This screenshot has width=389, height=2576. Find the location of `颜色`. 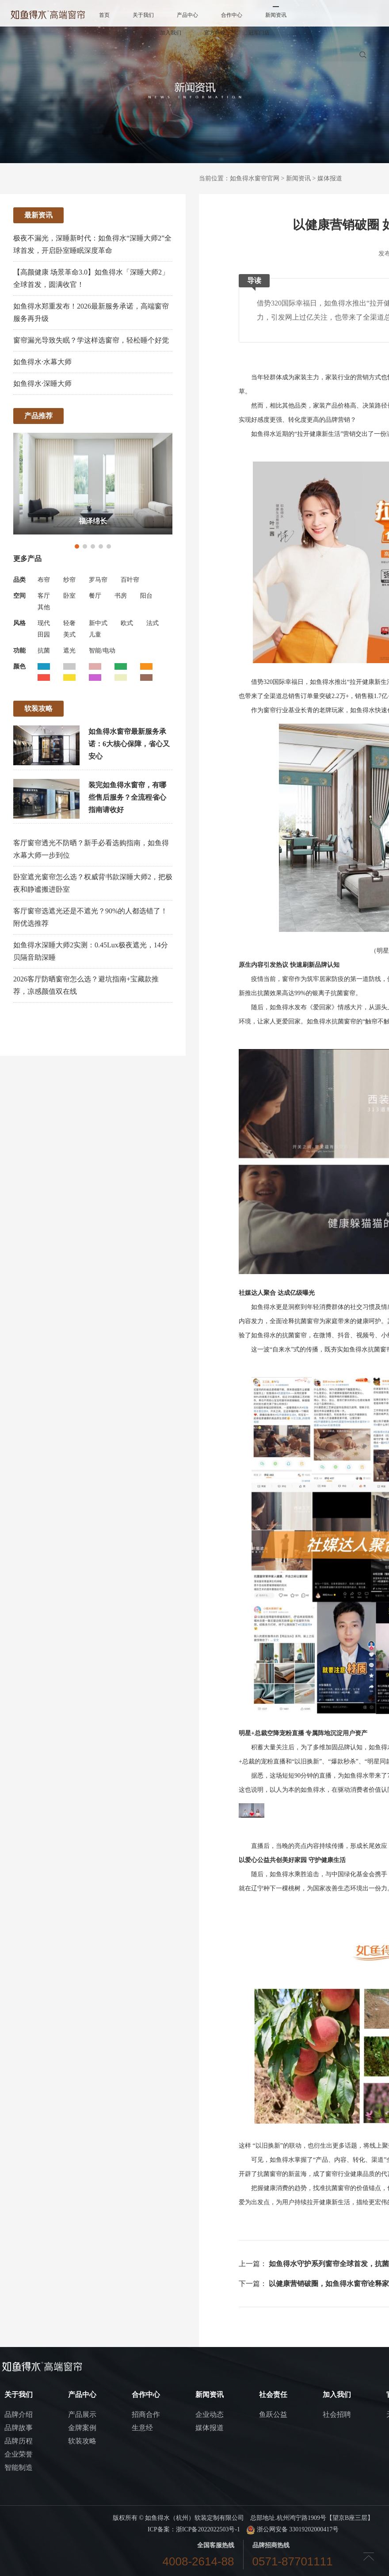

颜色 is located at coordinates (19, 666).